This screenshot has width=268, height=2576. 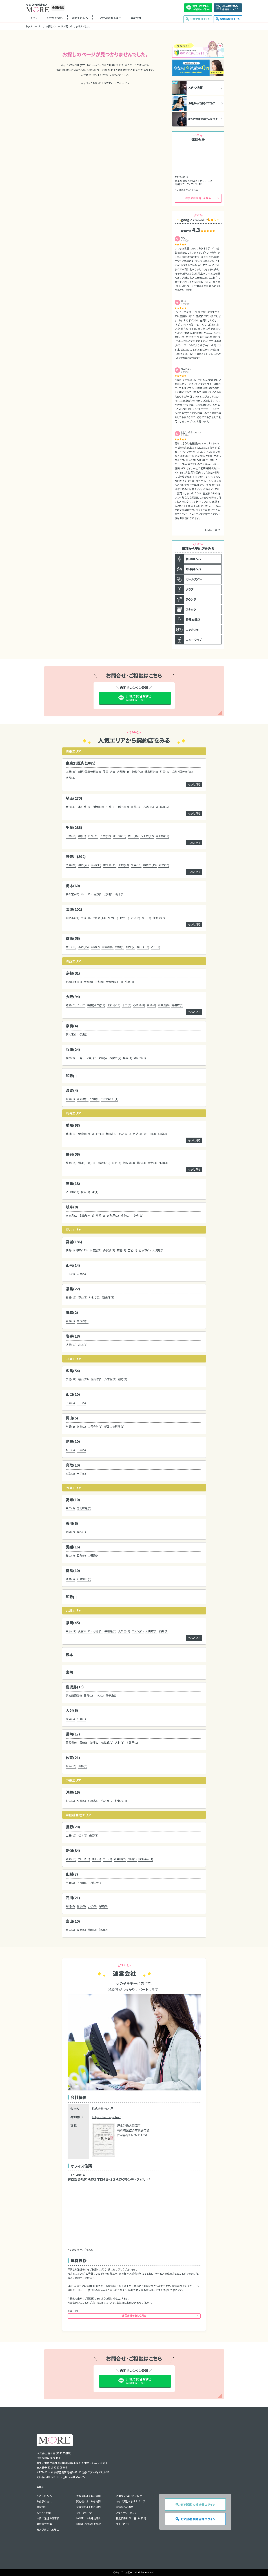 I want to click on 徳島(10), so click(x=73, y=1570).